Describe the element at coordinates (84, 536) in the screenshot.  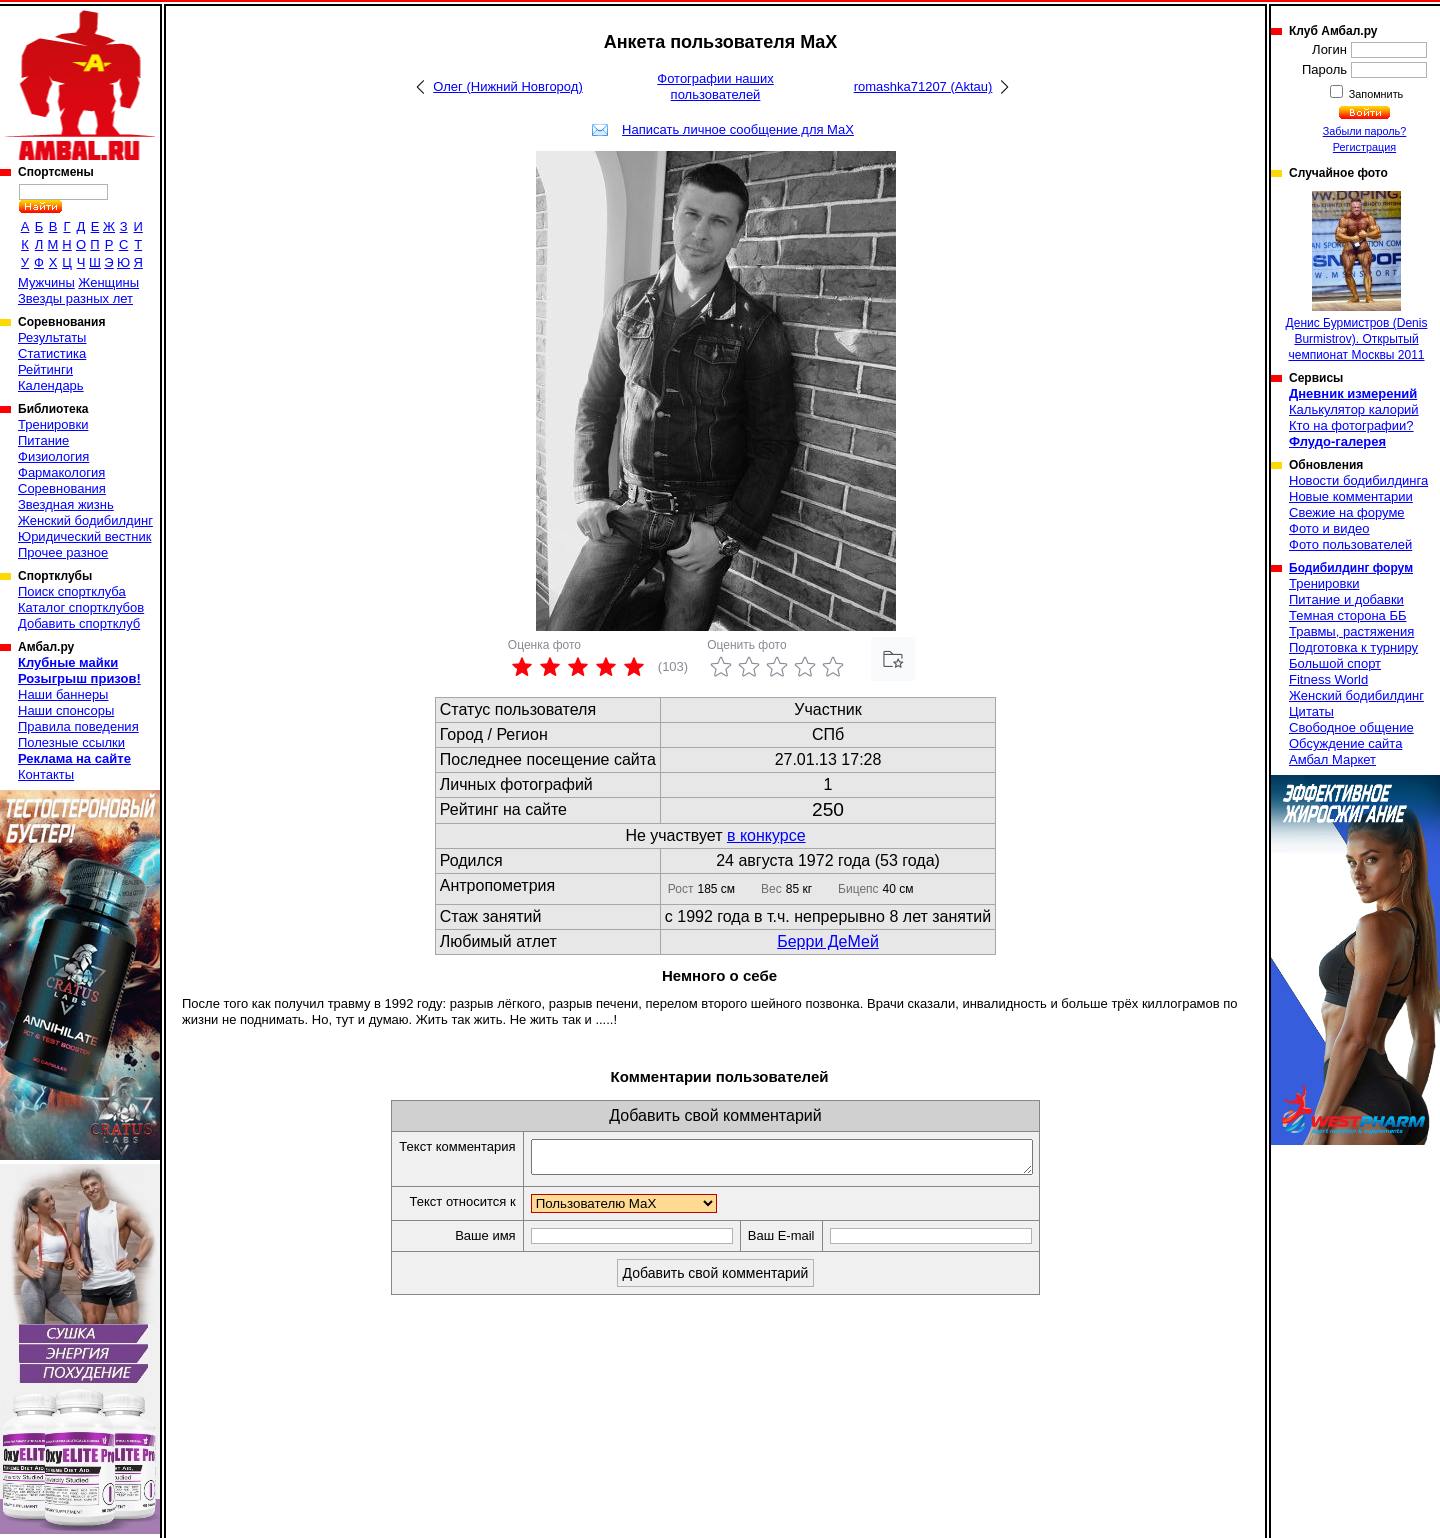
I see `Юридический вестник` at that location.